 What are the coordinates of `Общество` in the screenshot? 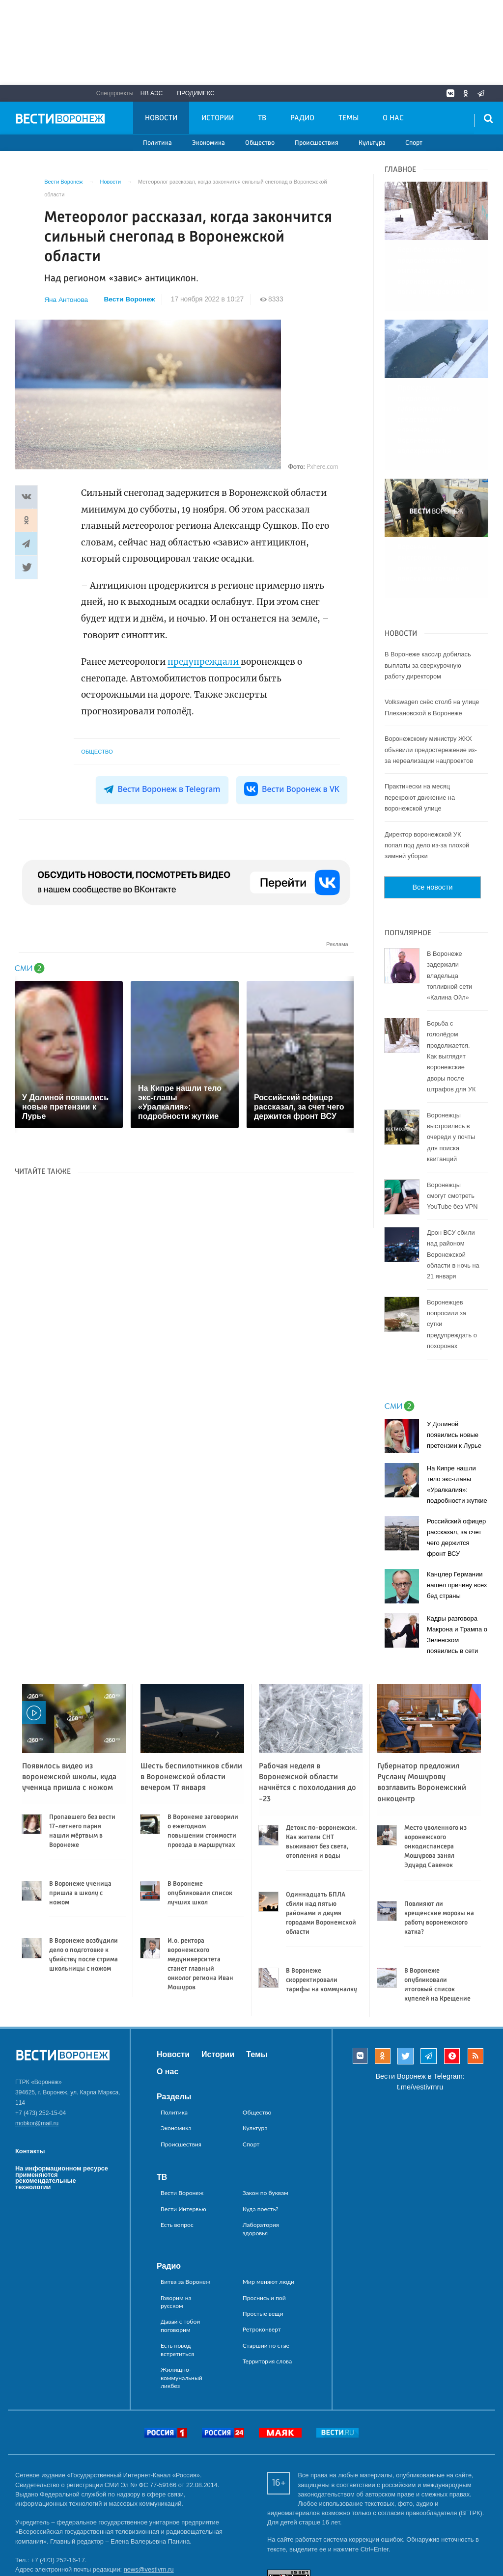 It's located at (260, 143).